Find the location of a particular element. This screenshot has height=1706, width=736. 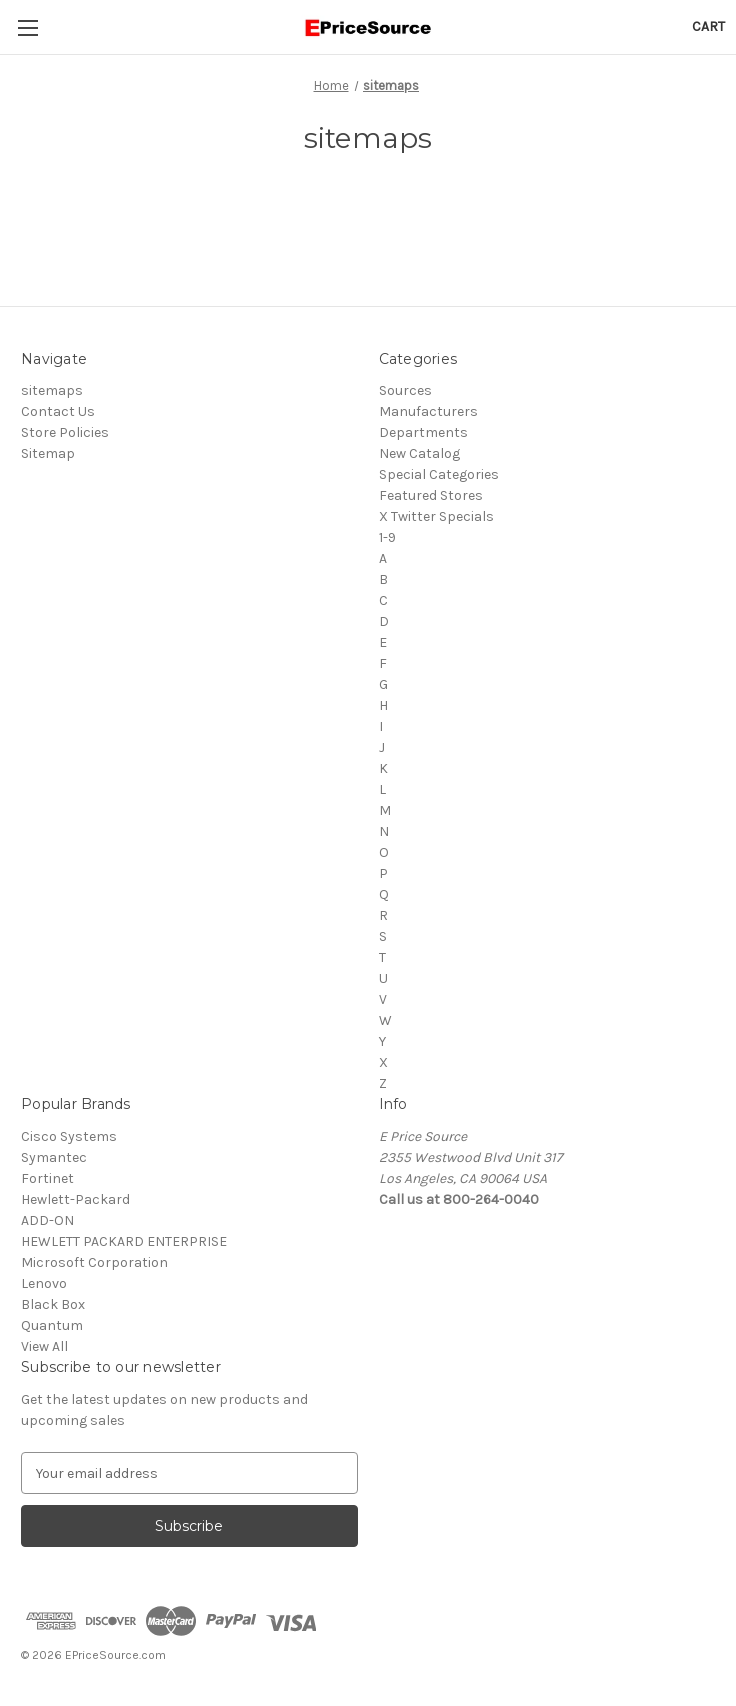

Cisco Systems is located at coordinates (69, 1136).